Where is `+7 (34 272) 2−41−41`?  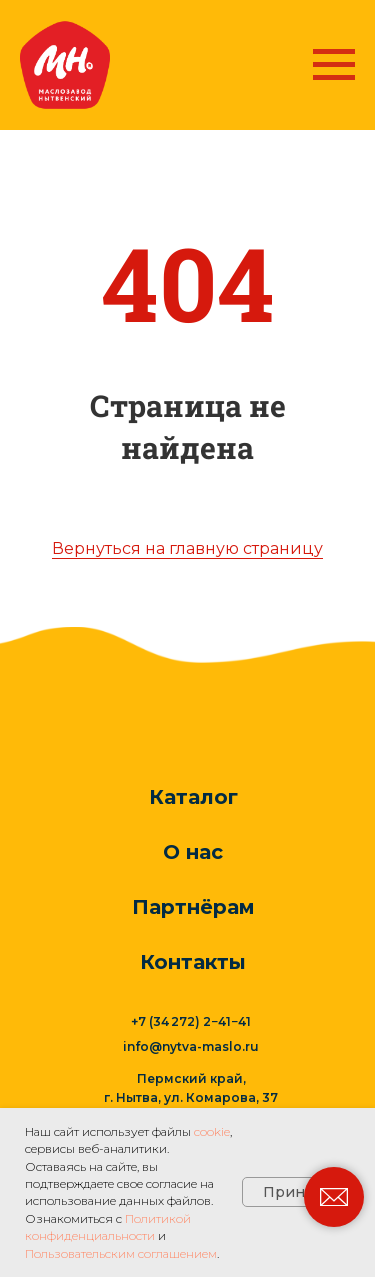 +7 (34 272) 2−41−41 is located at coordinates (191, 1021).